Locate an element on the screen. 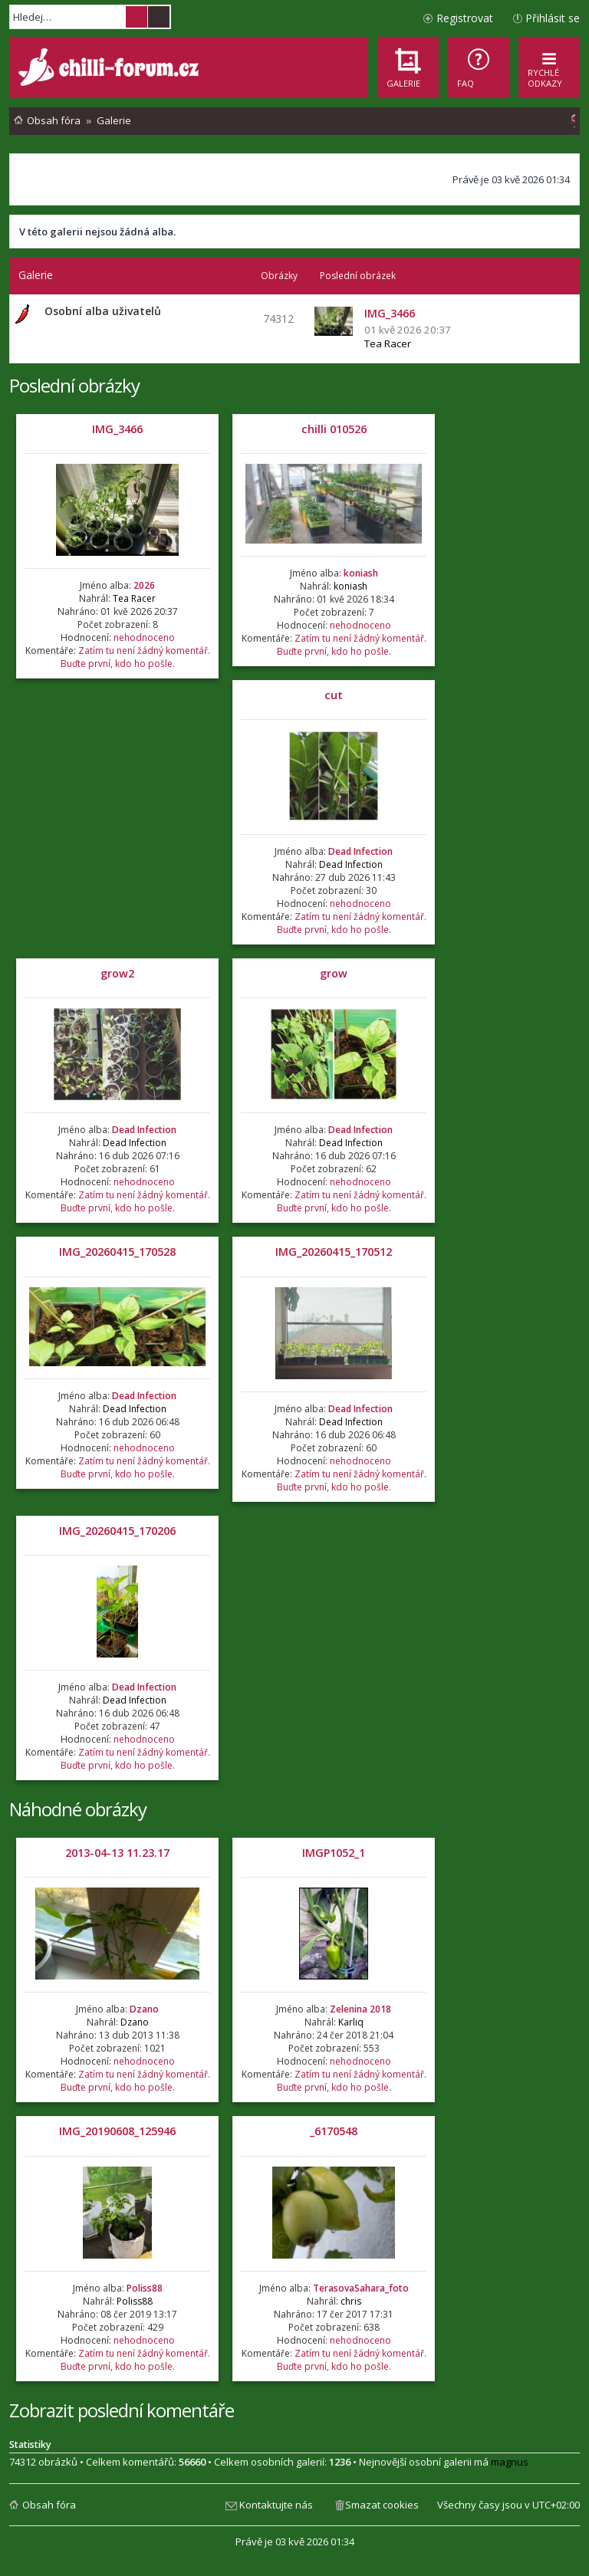 Image resolution: width=589 pixels, height=2576 pixels. Zobrazit poslední komentáře is located at coordinates (121, 2410).